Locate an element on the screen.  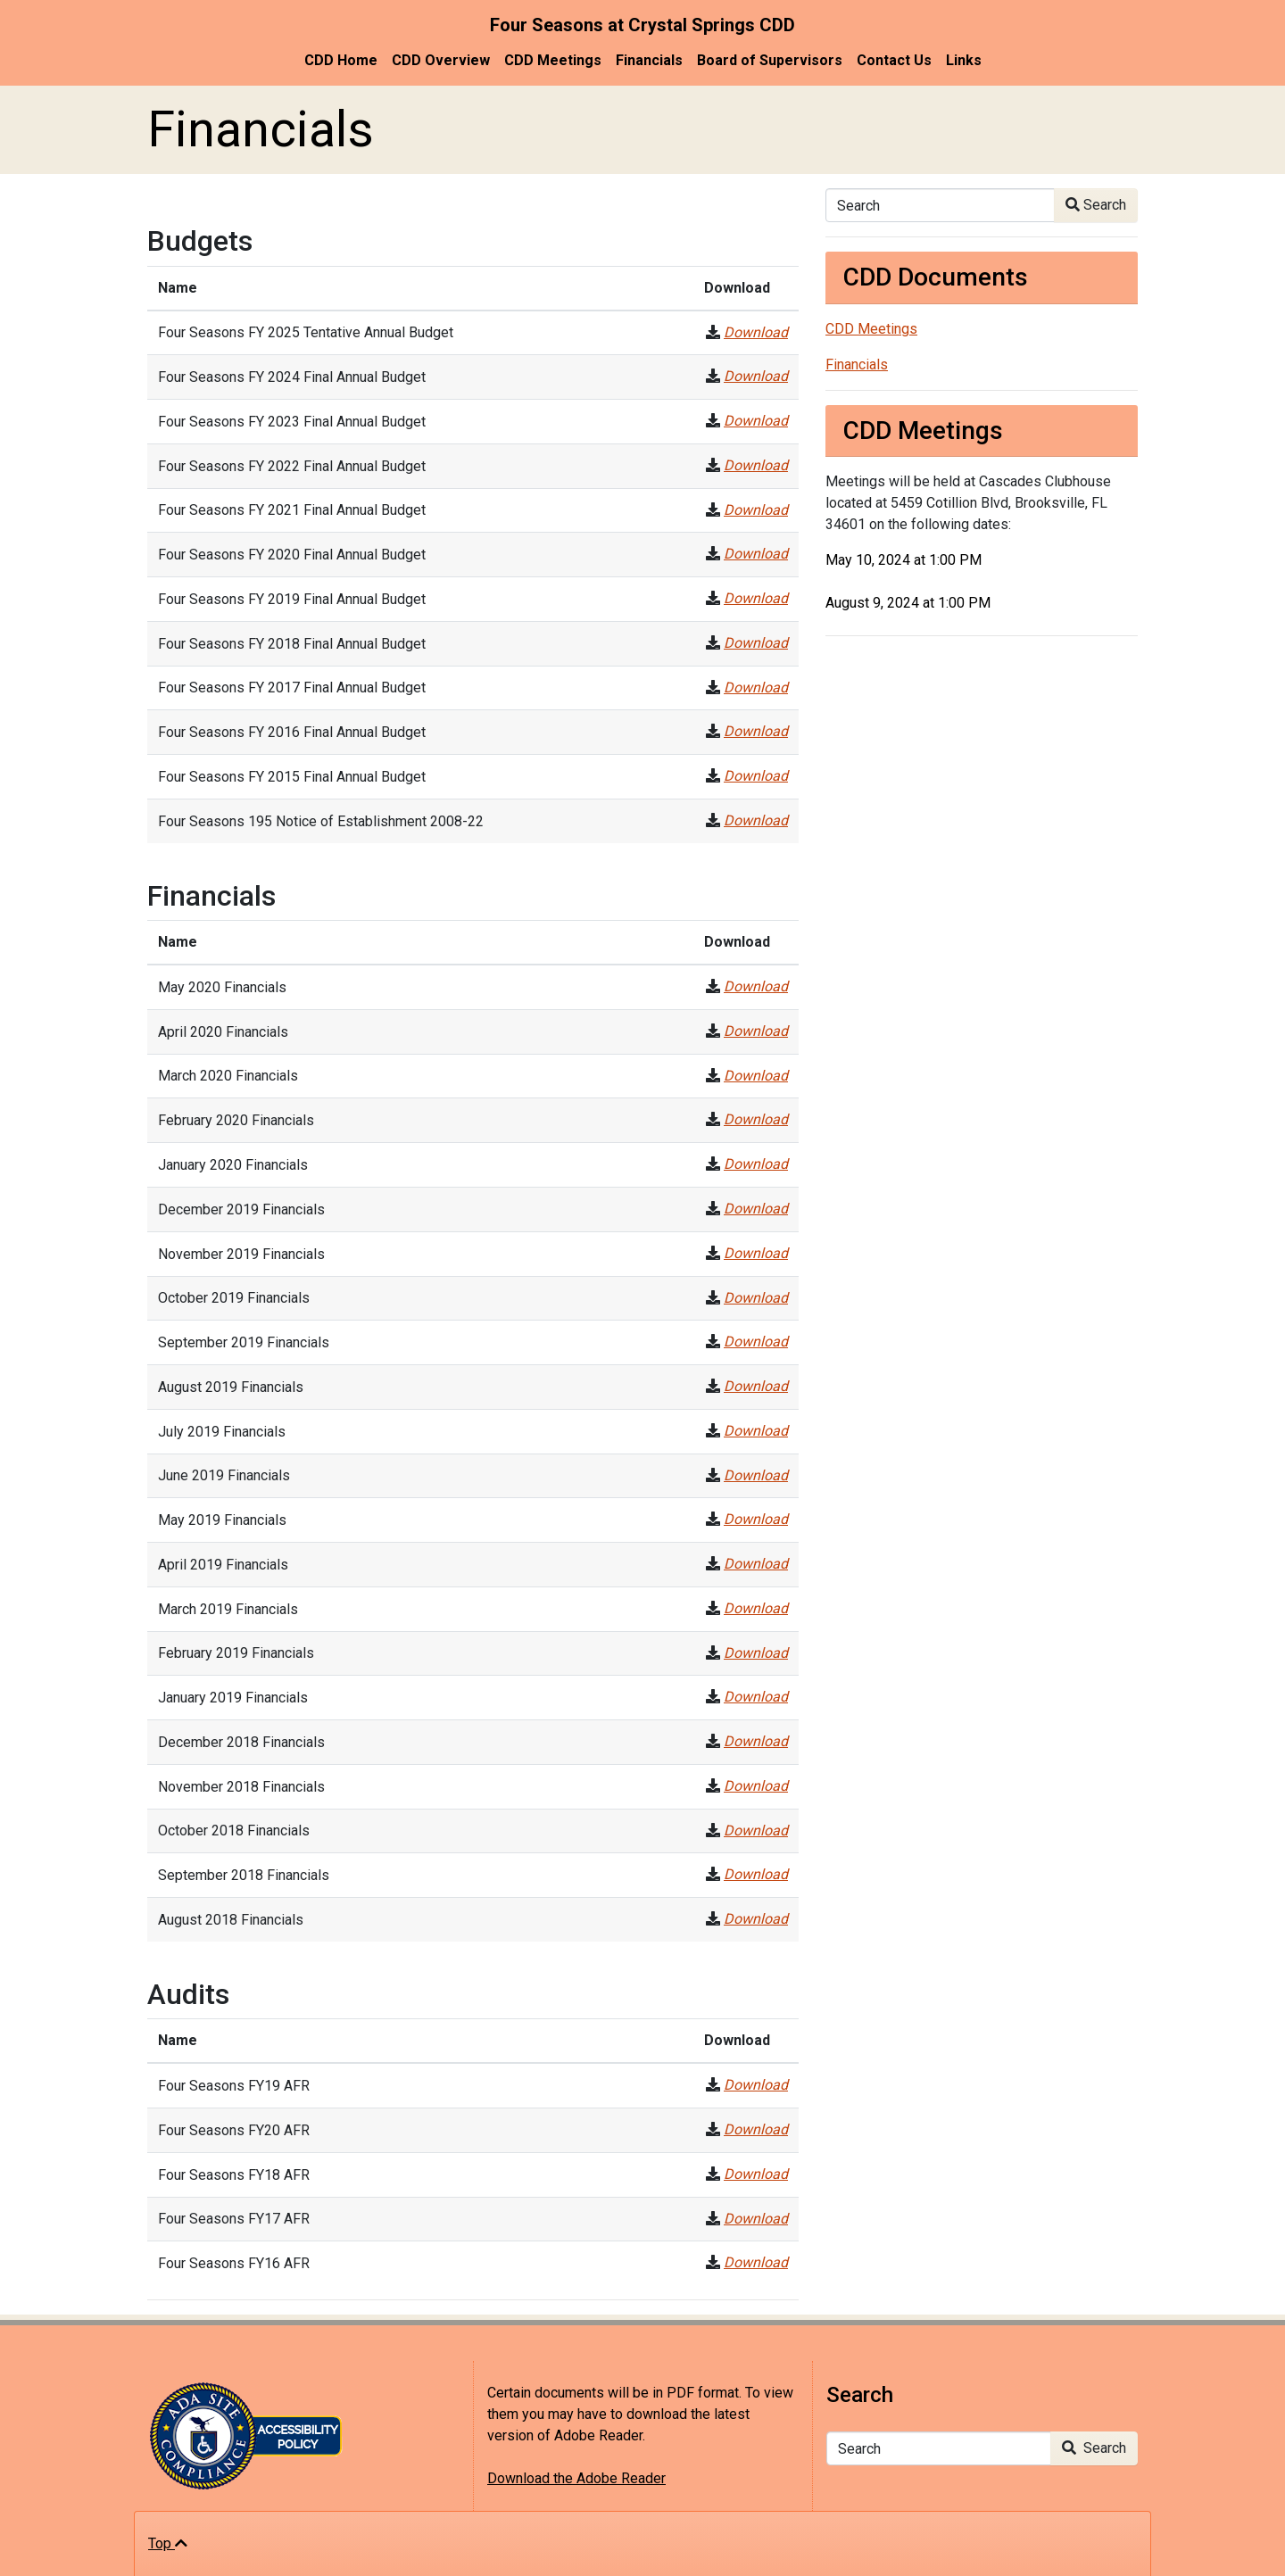
CDD Overview is located at coordinates (441, 60).